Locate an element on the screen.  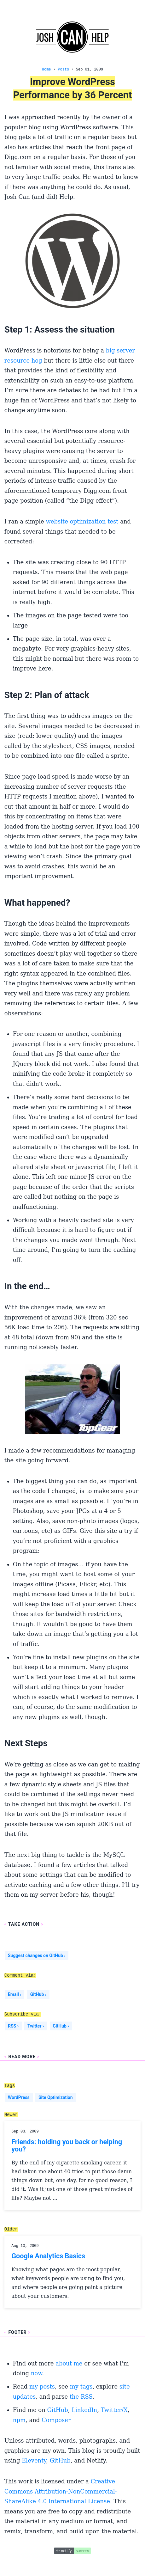
Eleventy is located at coordinates (34, 2460).